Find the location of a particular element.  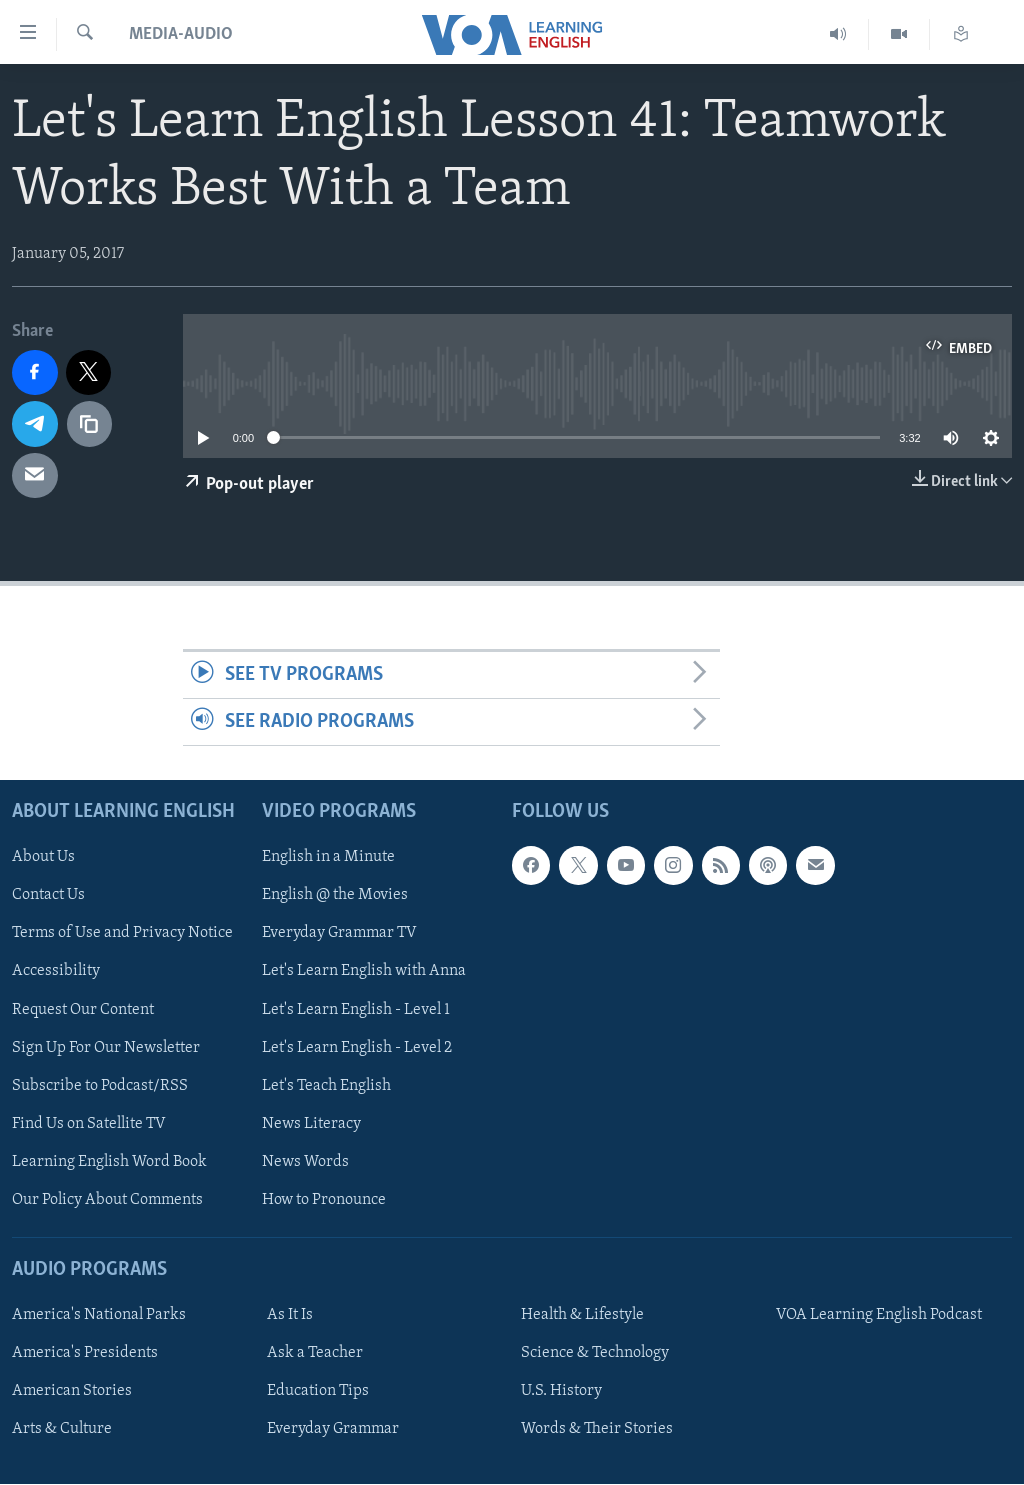

Science & Technology is located at coordinates (595, 1354).